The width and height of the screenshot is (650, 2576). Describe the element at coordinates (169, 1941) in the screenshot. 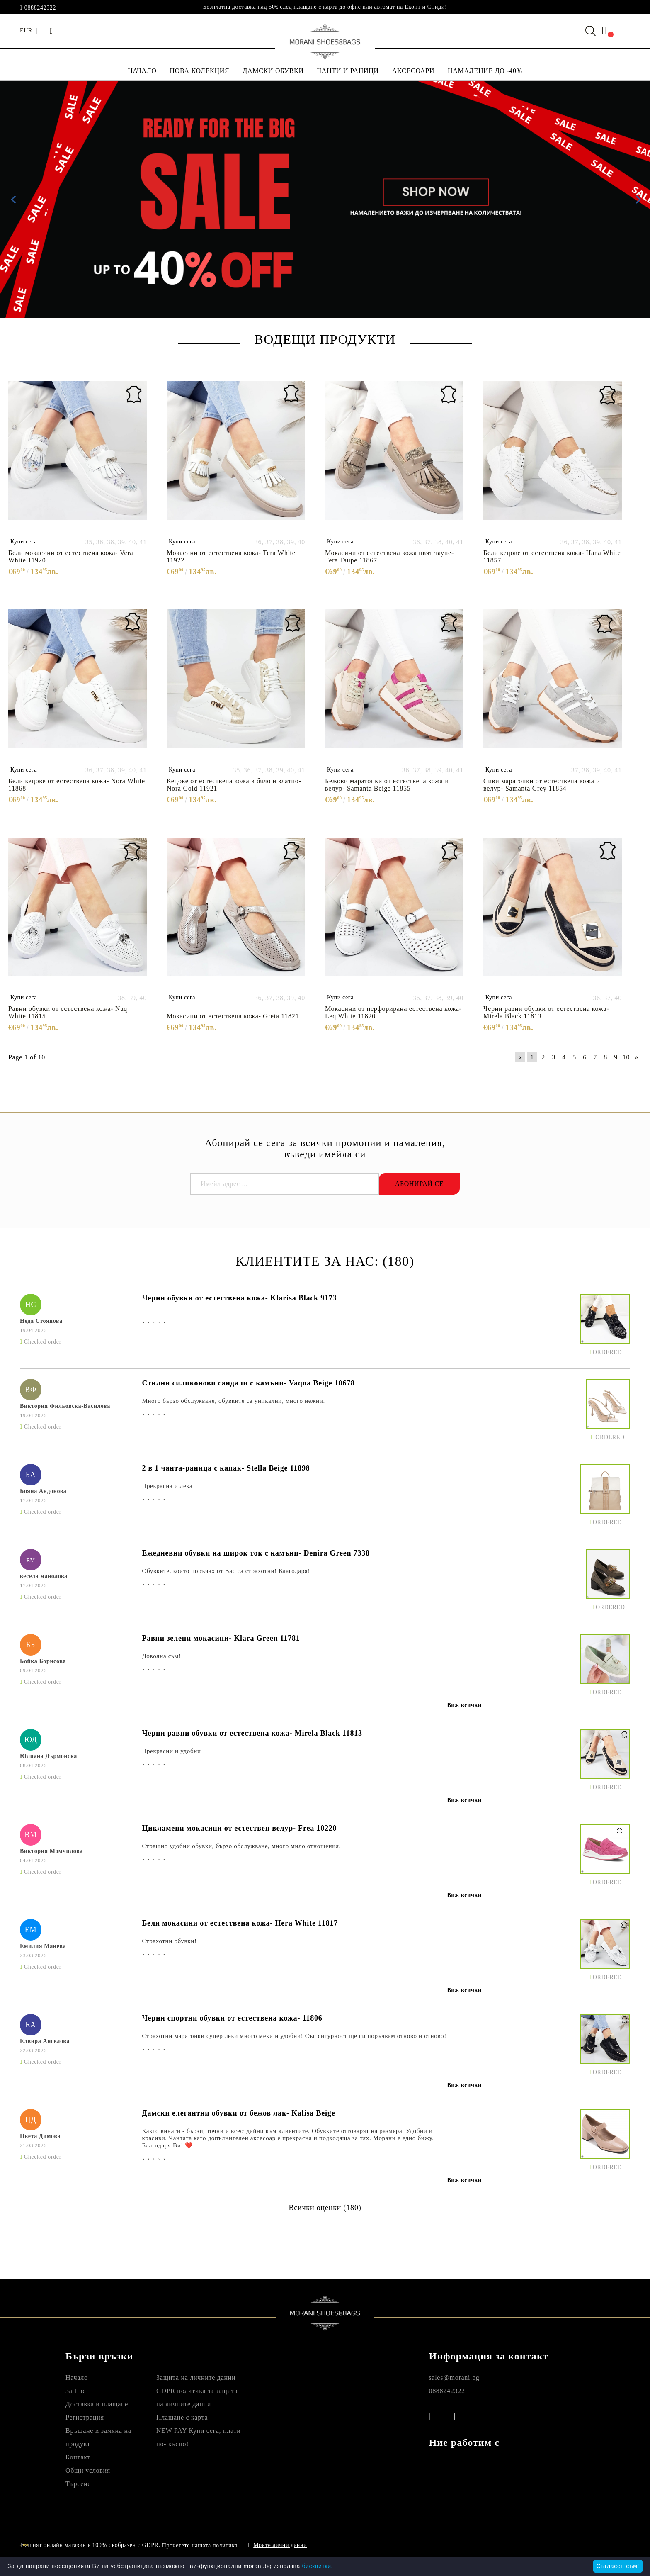

I see `Страхотни обувки!` at that location.